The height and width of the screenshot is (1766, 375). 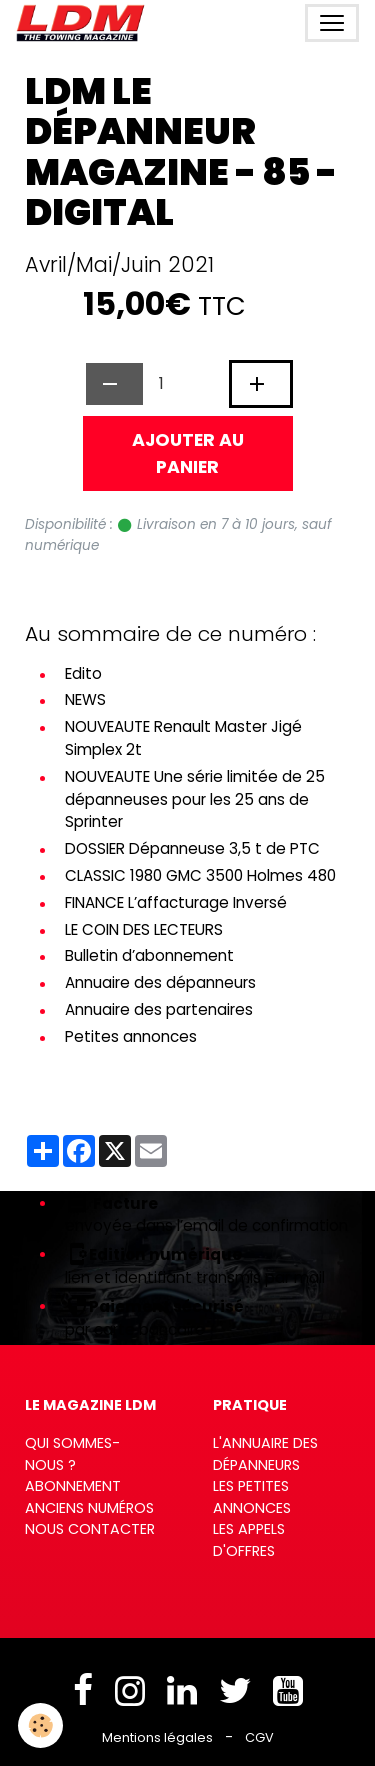 I want to click on [Cookies], so click(x=40, y=1725).